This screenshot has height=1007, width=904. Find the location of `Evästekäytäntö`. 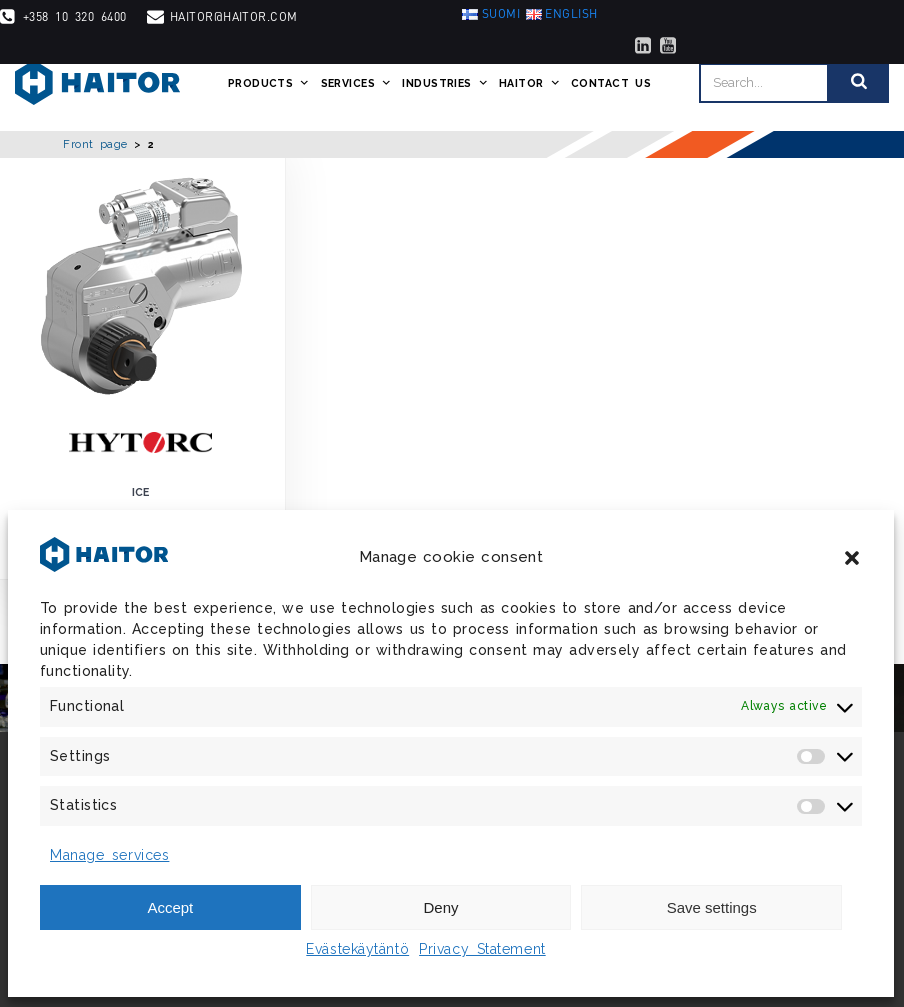

Evästekäytäntö is located at coordinates (357, 949).